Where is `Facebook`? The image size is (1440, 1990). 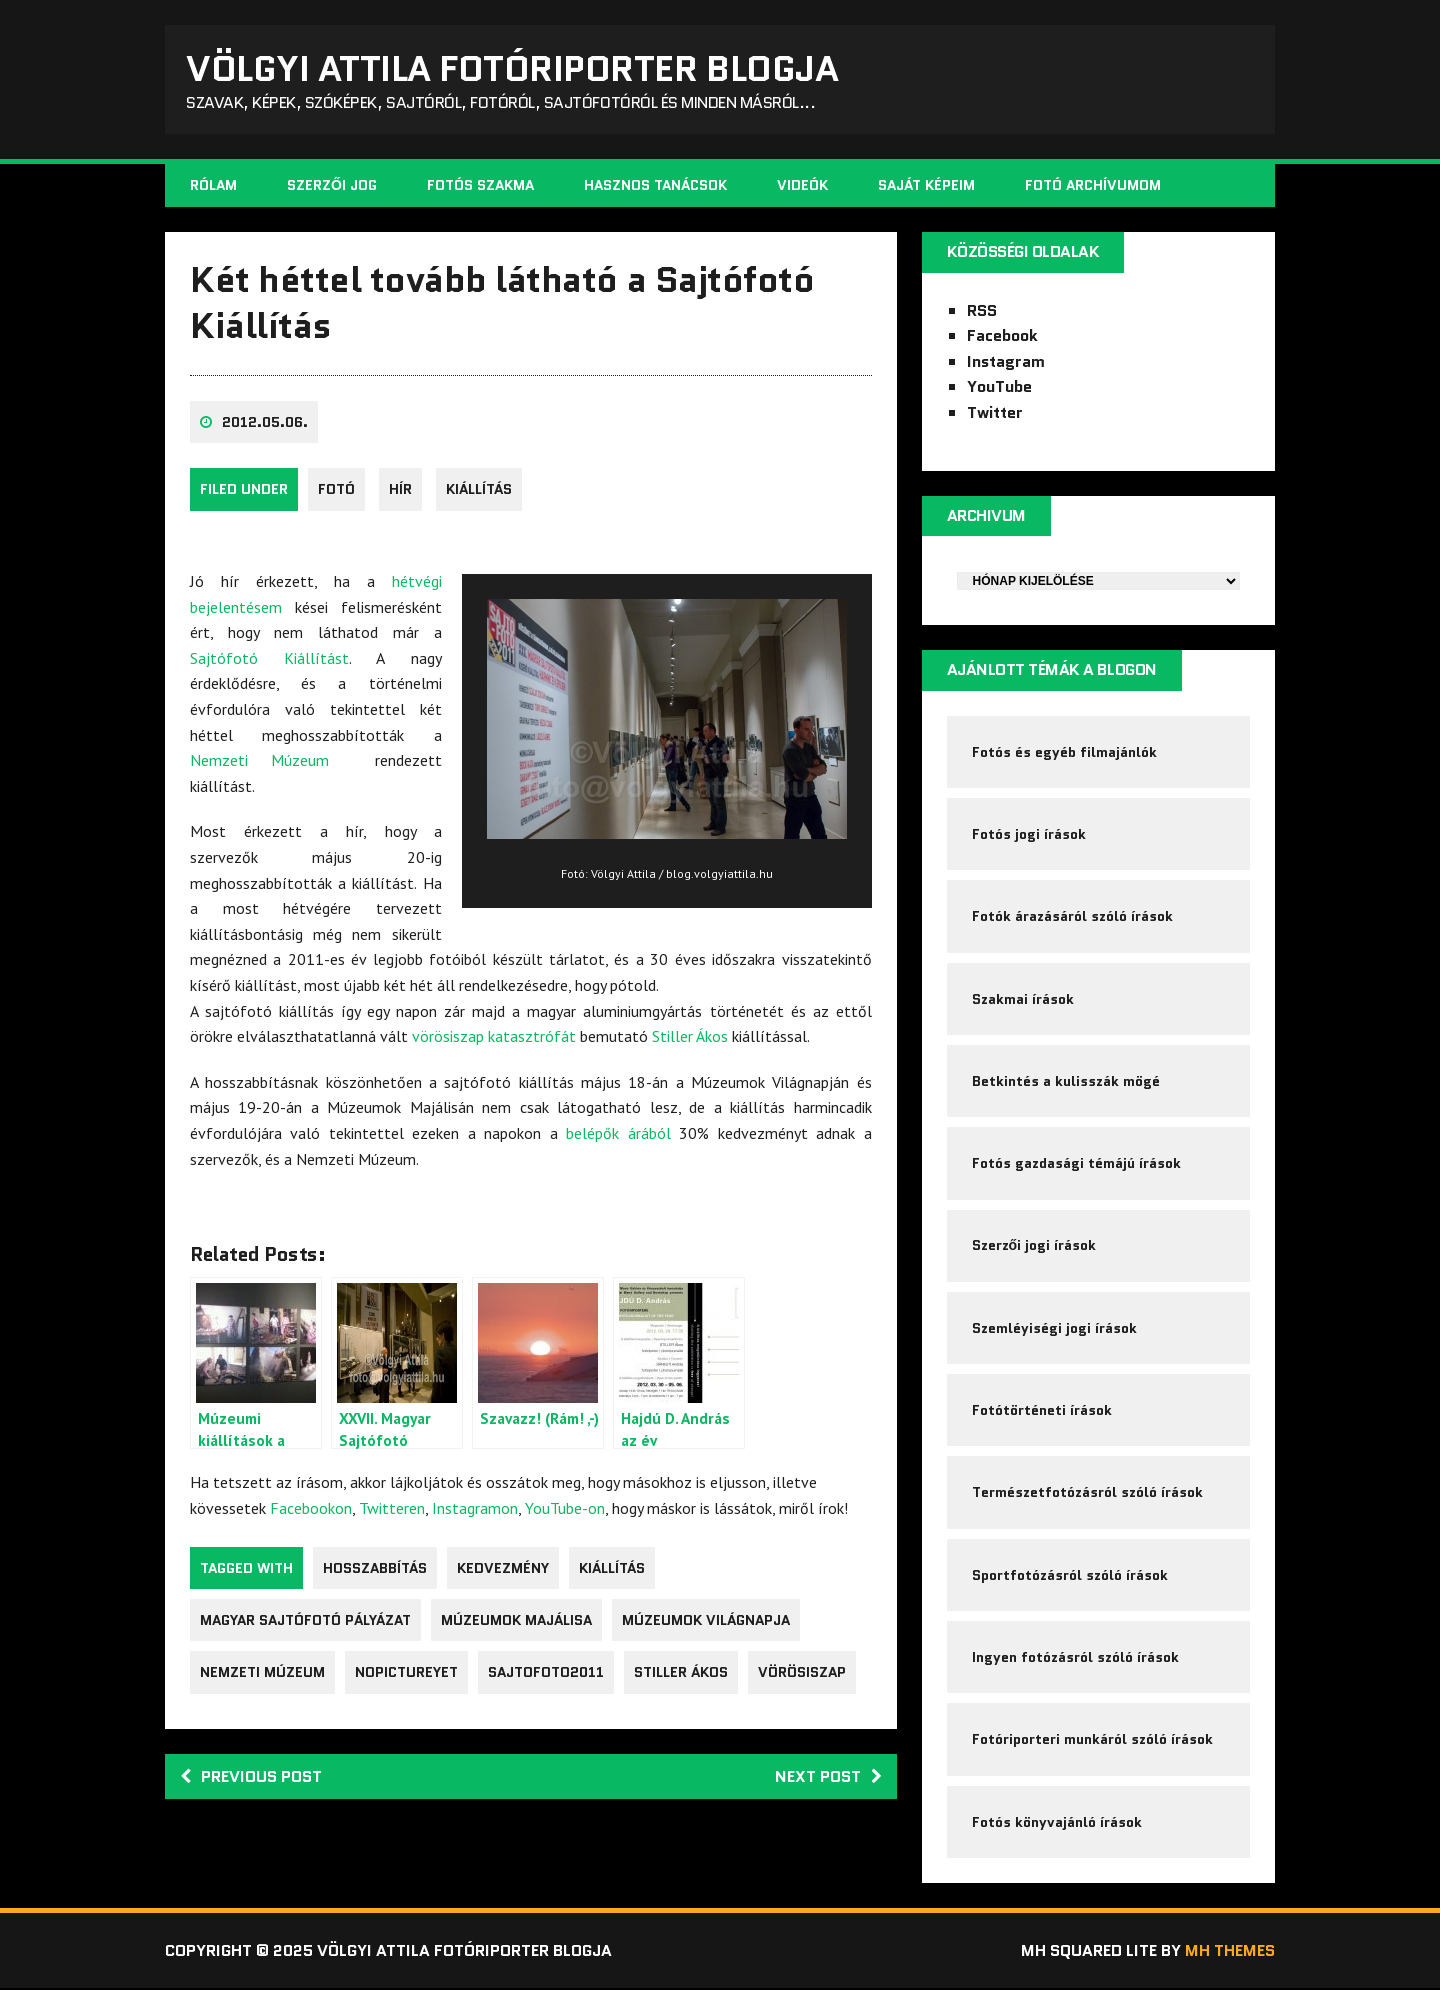 Facebook is located at coordinates (1002, 335).